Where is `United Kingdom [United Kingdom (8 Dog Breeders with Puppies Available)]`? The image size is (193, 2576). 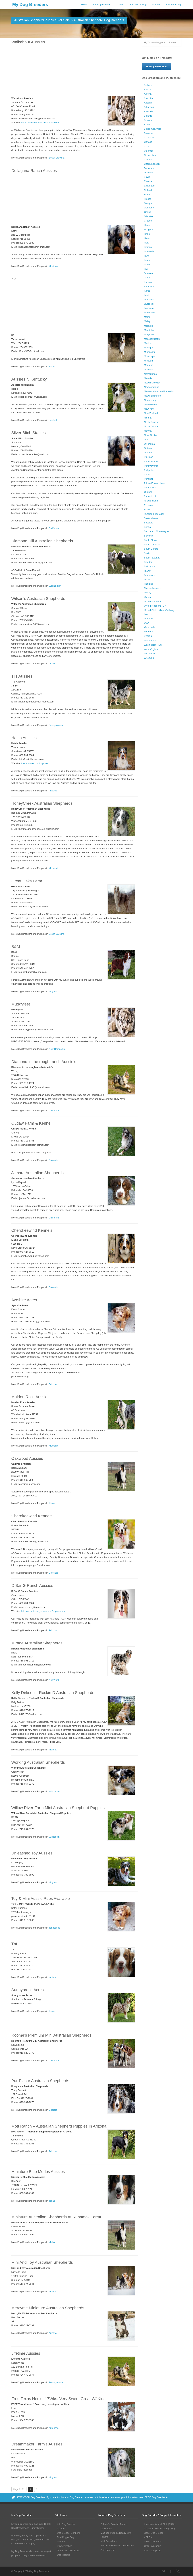 United Kingdom [United Kingdom (8 Dog Breeders with Puppies Available)] is located at coordinates (152, 601).